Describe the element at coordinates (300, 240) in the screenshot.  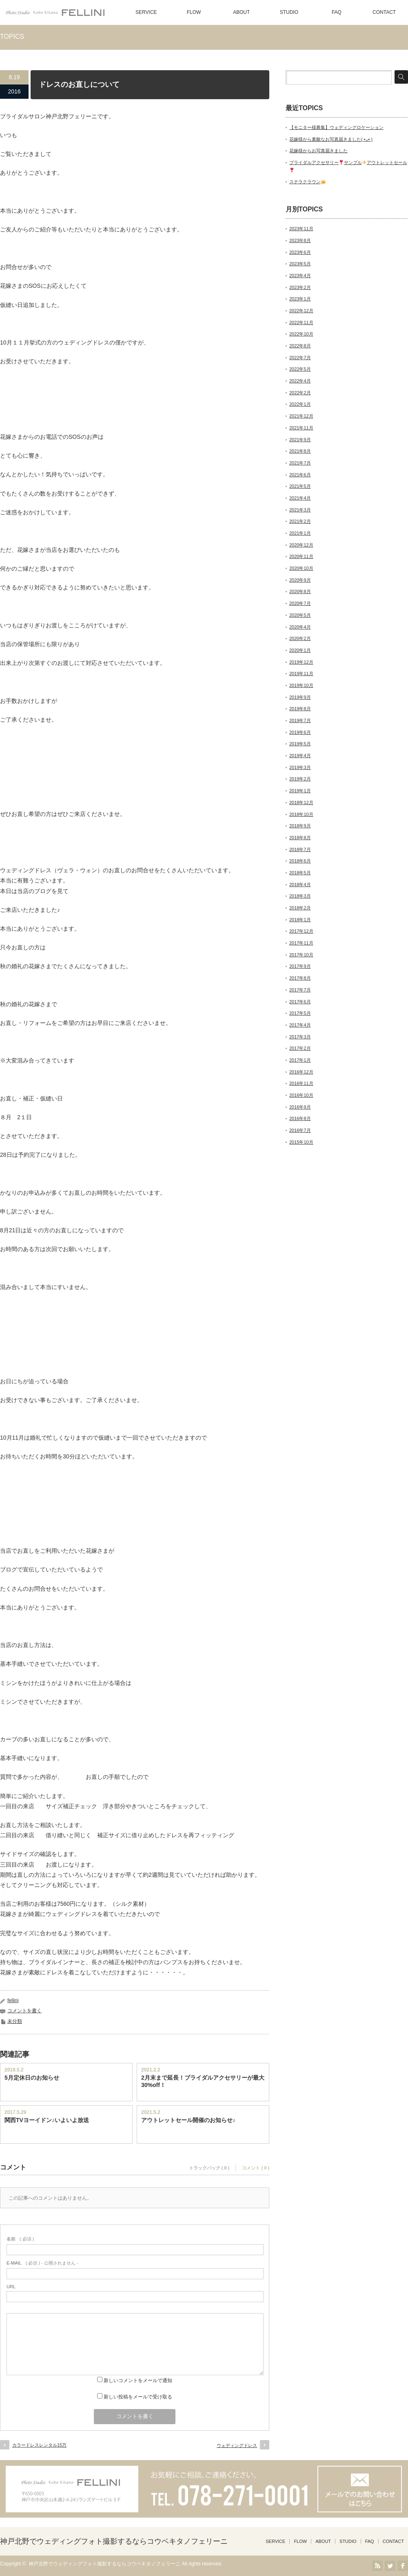
I see `2023年8月` at that location.